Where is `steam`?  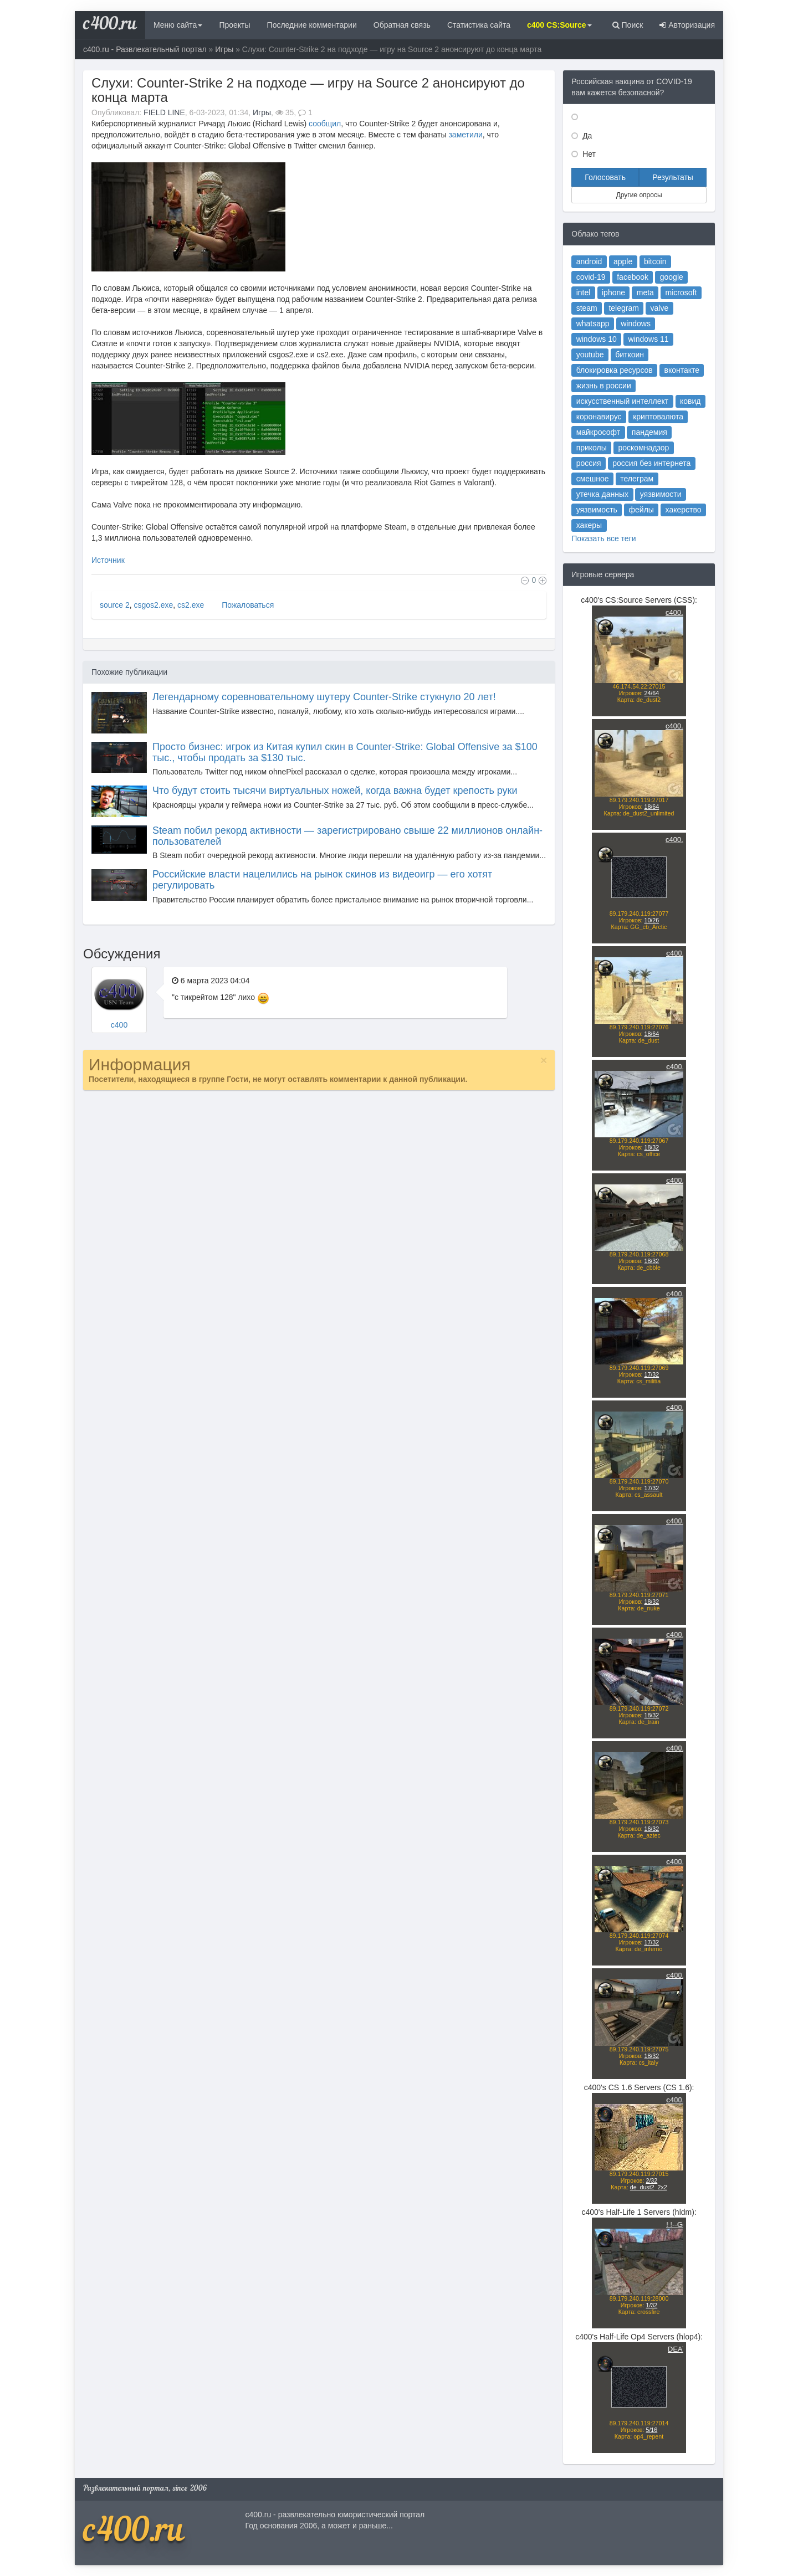
steam is located at coordinates (586, 308).